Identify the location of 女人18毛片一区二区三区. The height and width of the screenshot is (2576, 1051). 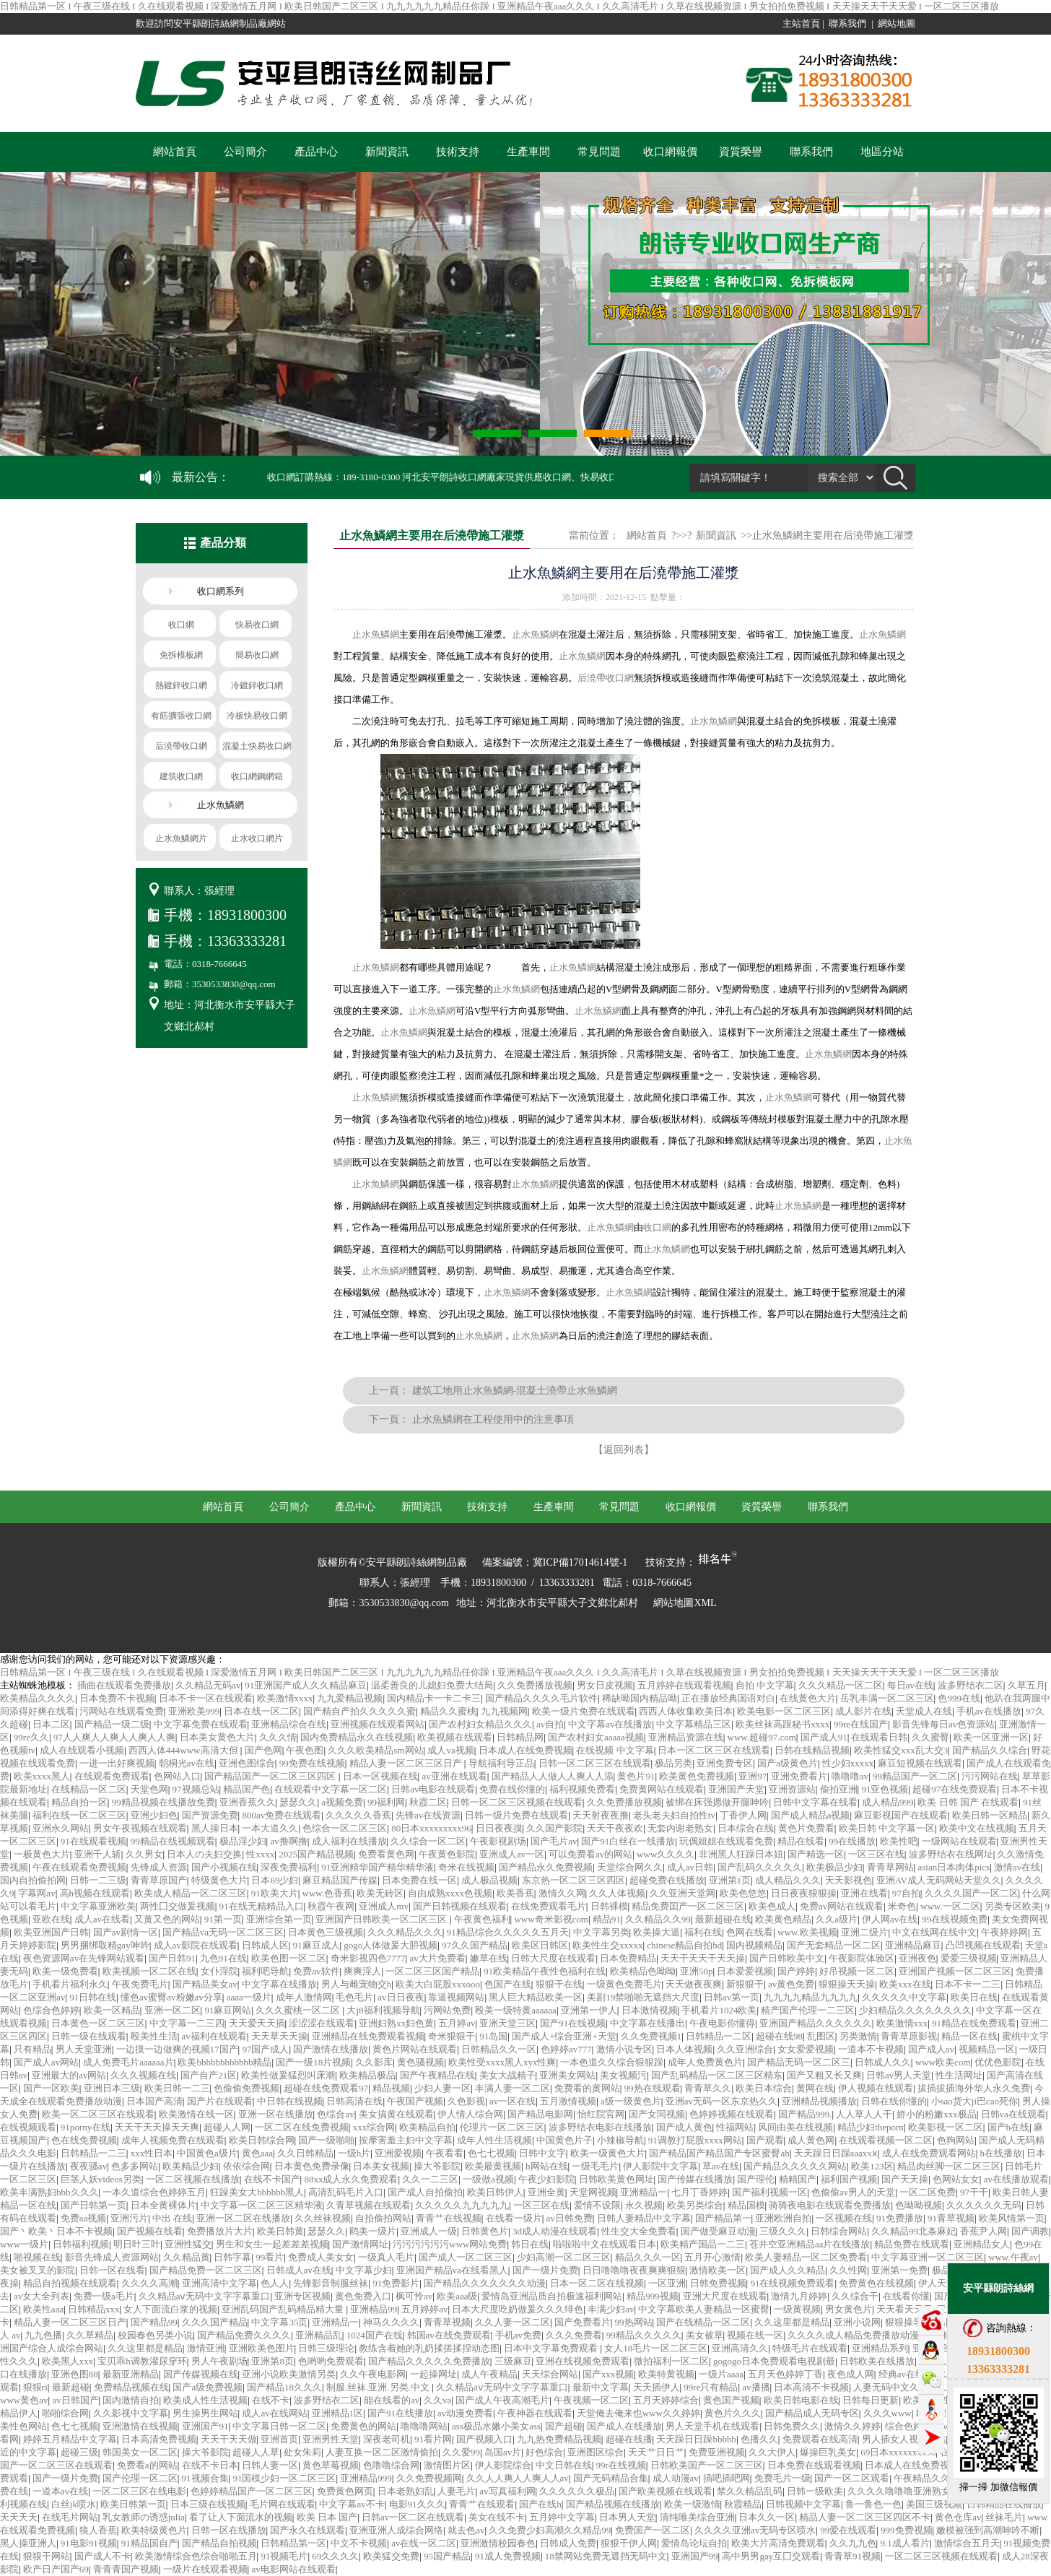
(655, 2348).